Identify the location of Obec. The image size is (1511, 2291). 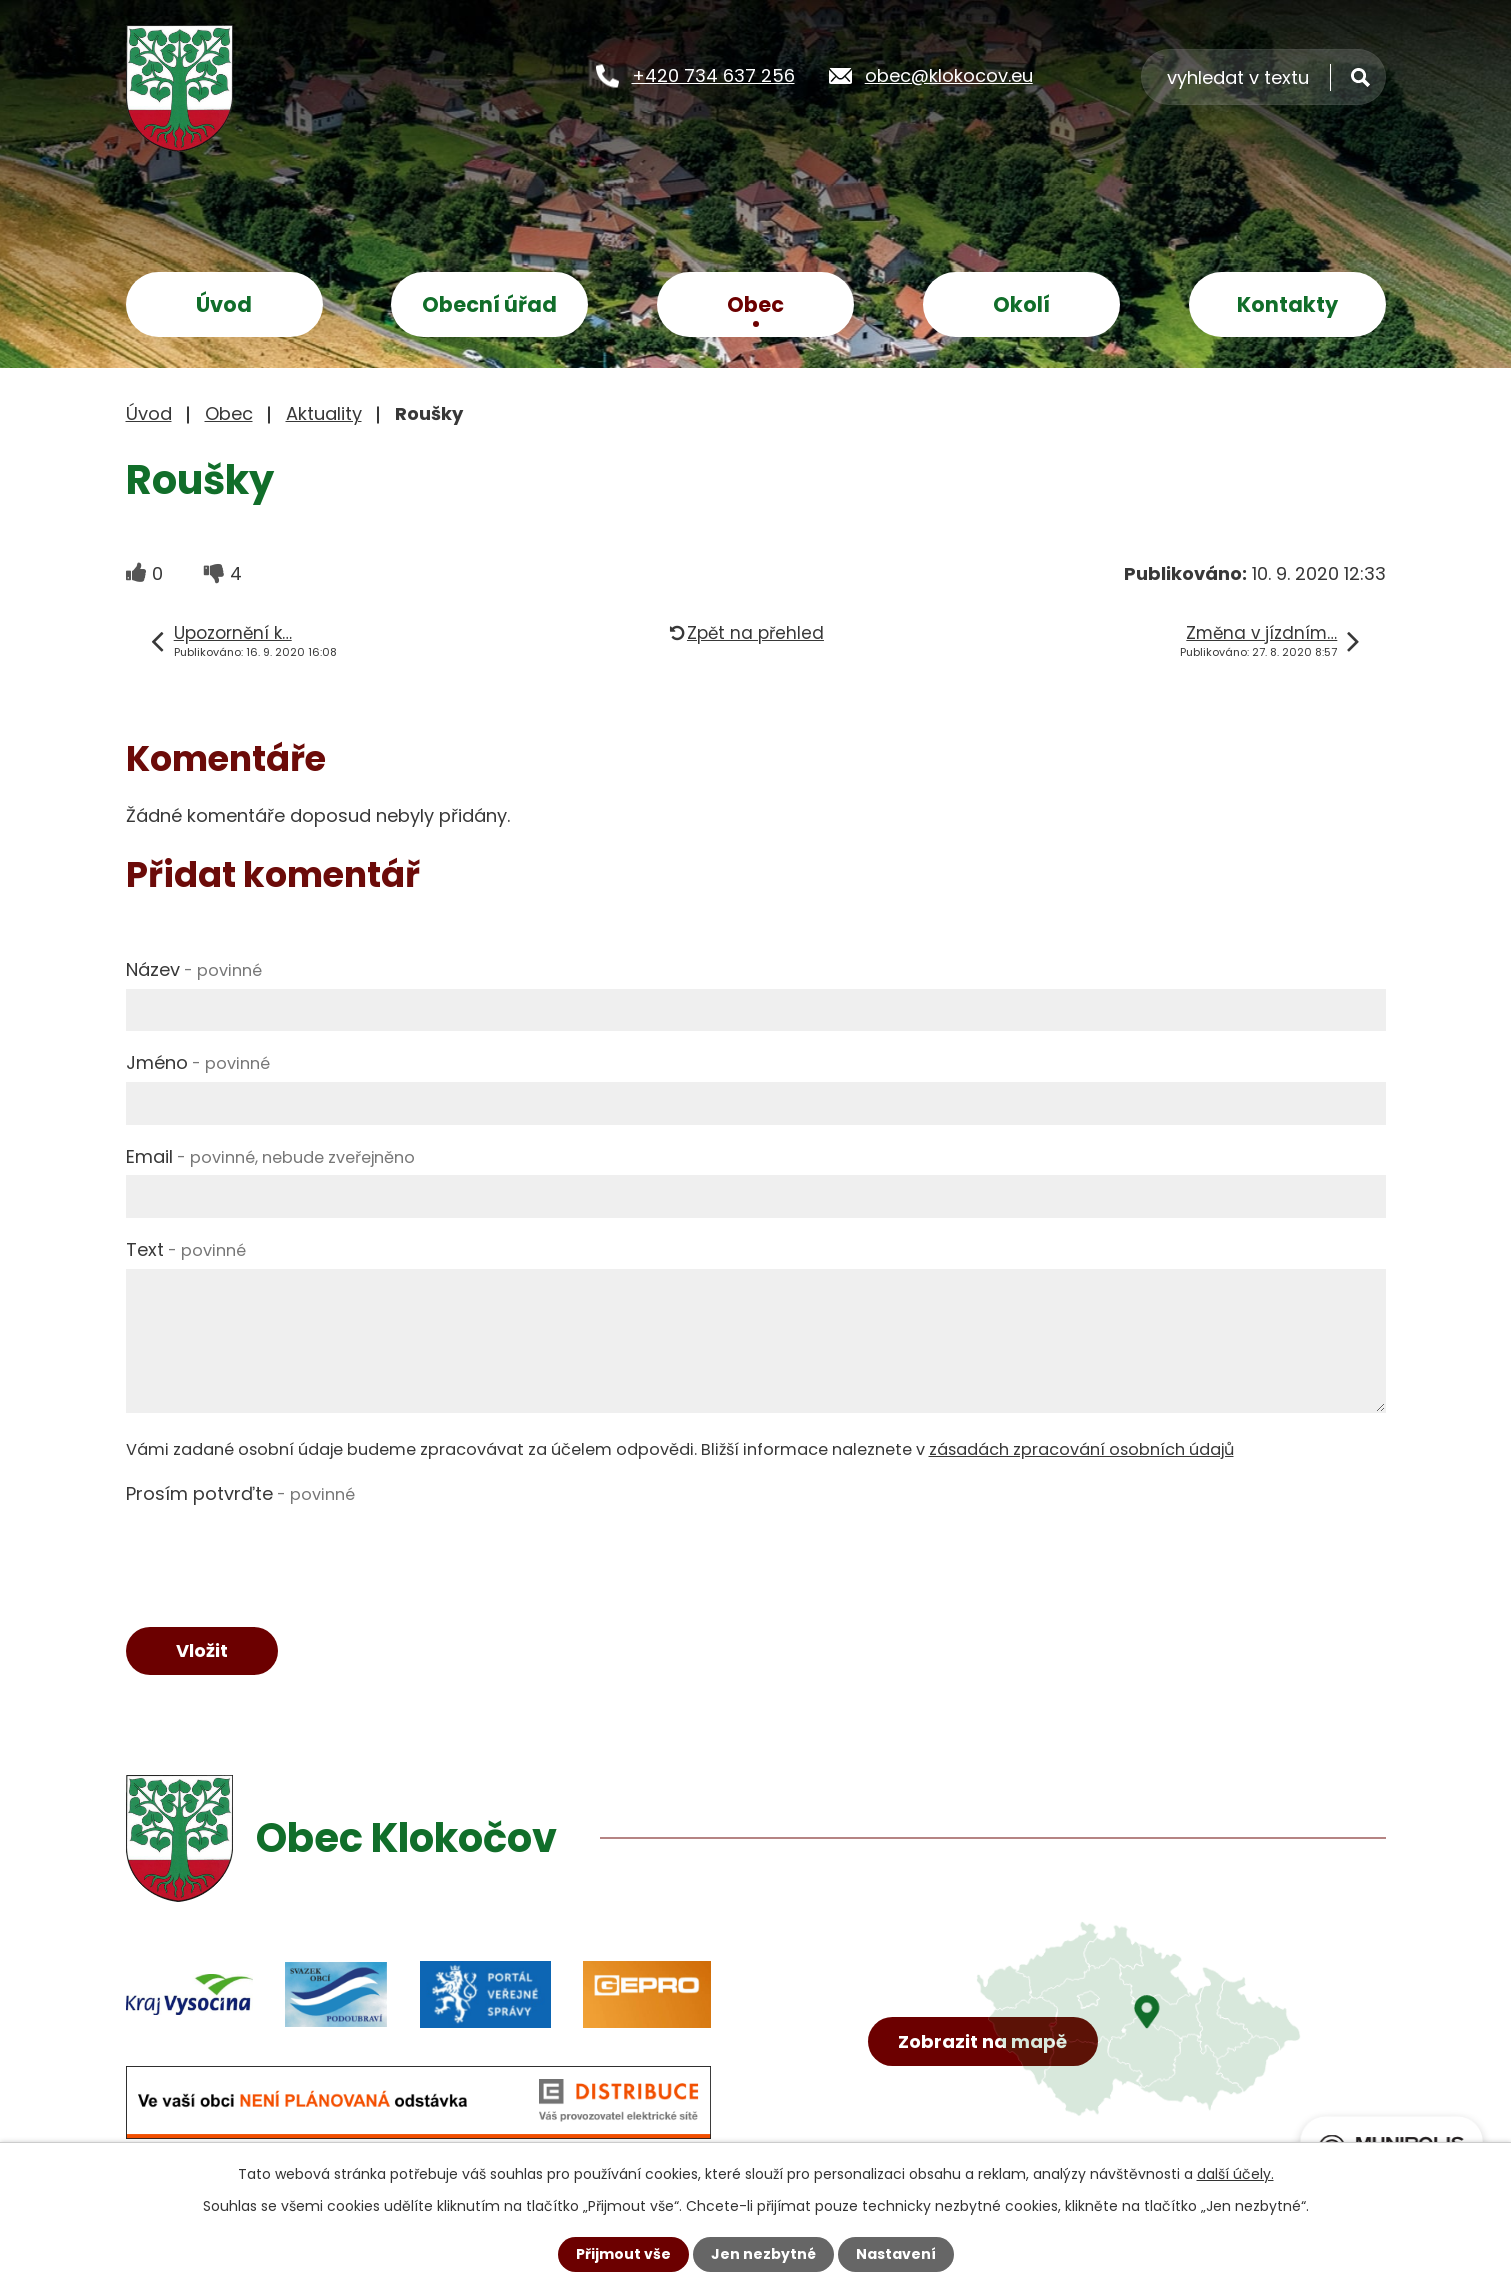
(755, 304).